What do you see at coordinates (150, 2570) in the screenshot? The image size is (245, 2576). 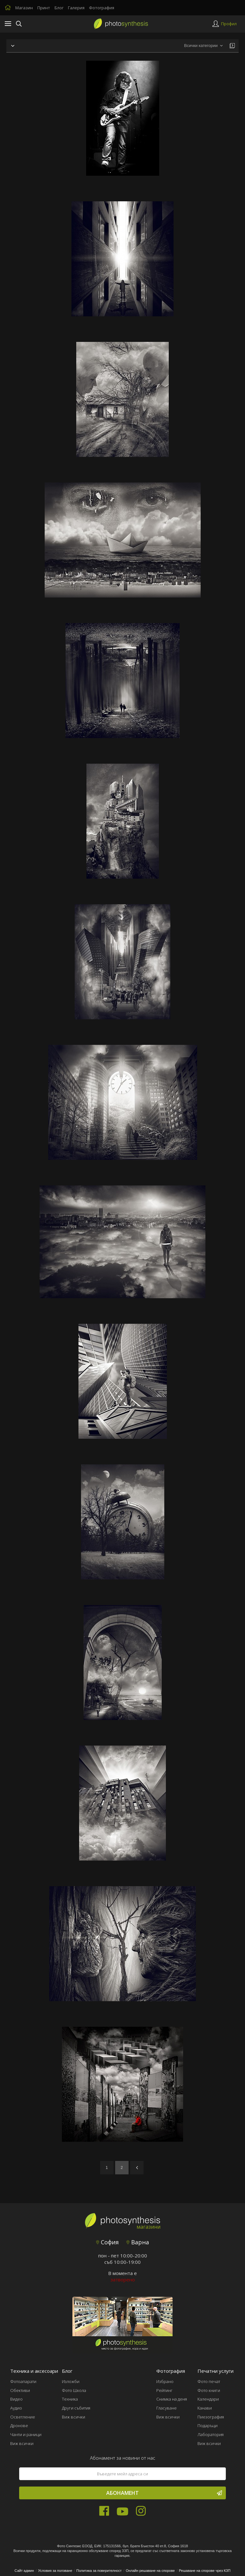 I see `Онлайн решаване на спорове` at bounding box center [150, 2570].